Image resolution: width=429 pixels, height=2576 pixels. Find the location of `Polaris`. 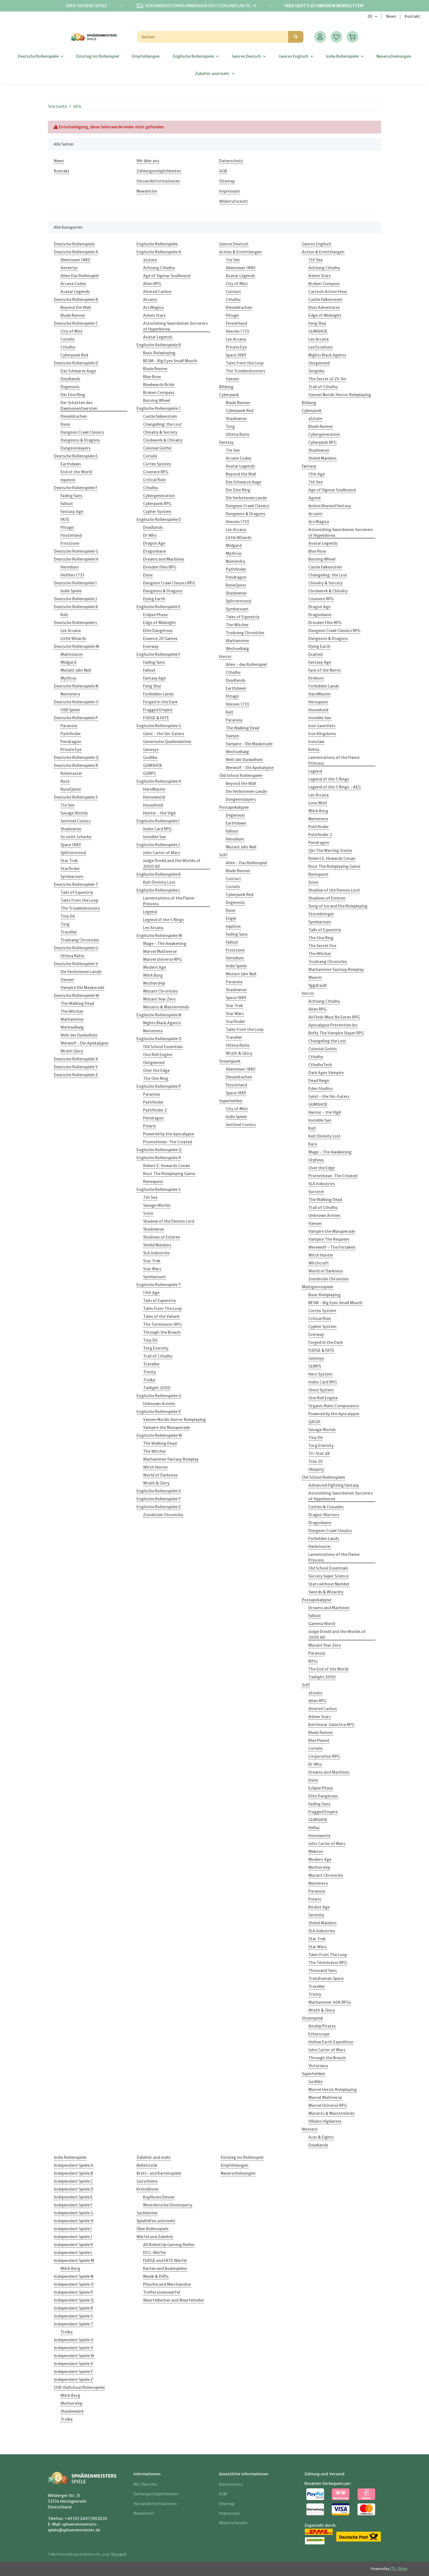

Polaris is located at coordinates (149, 1126).